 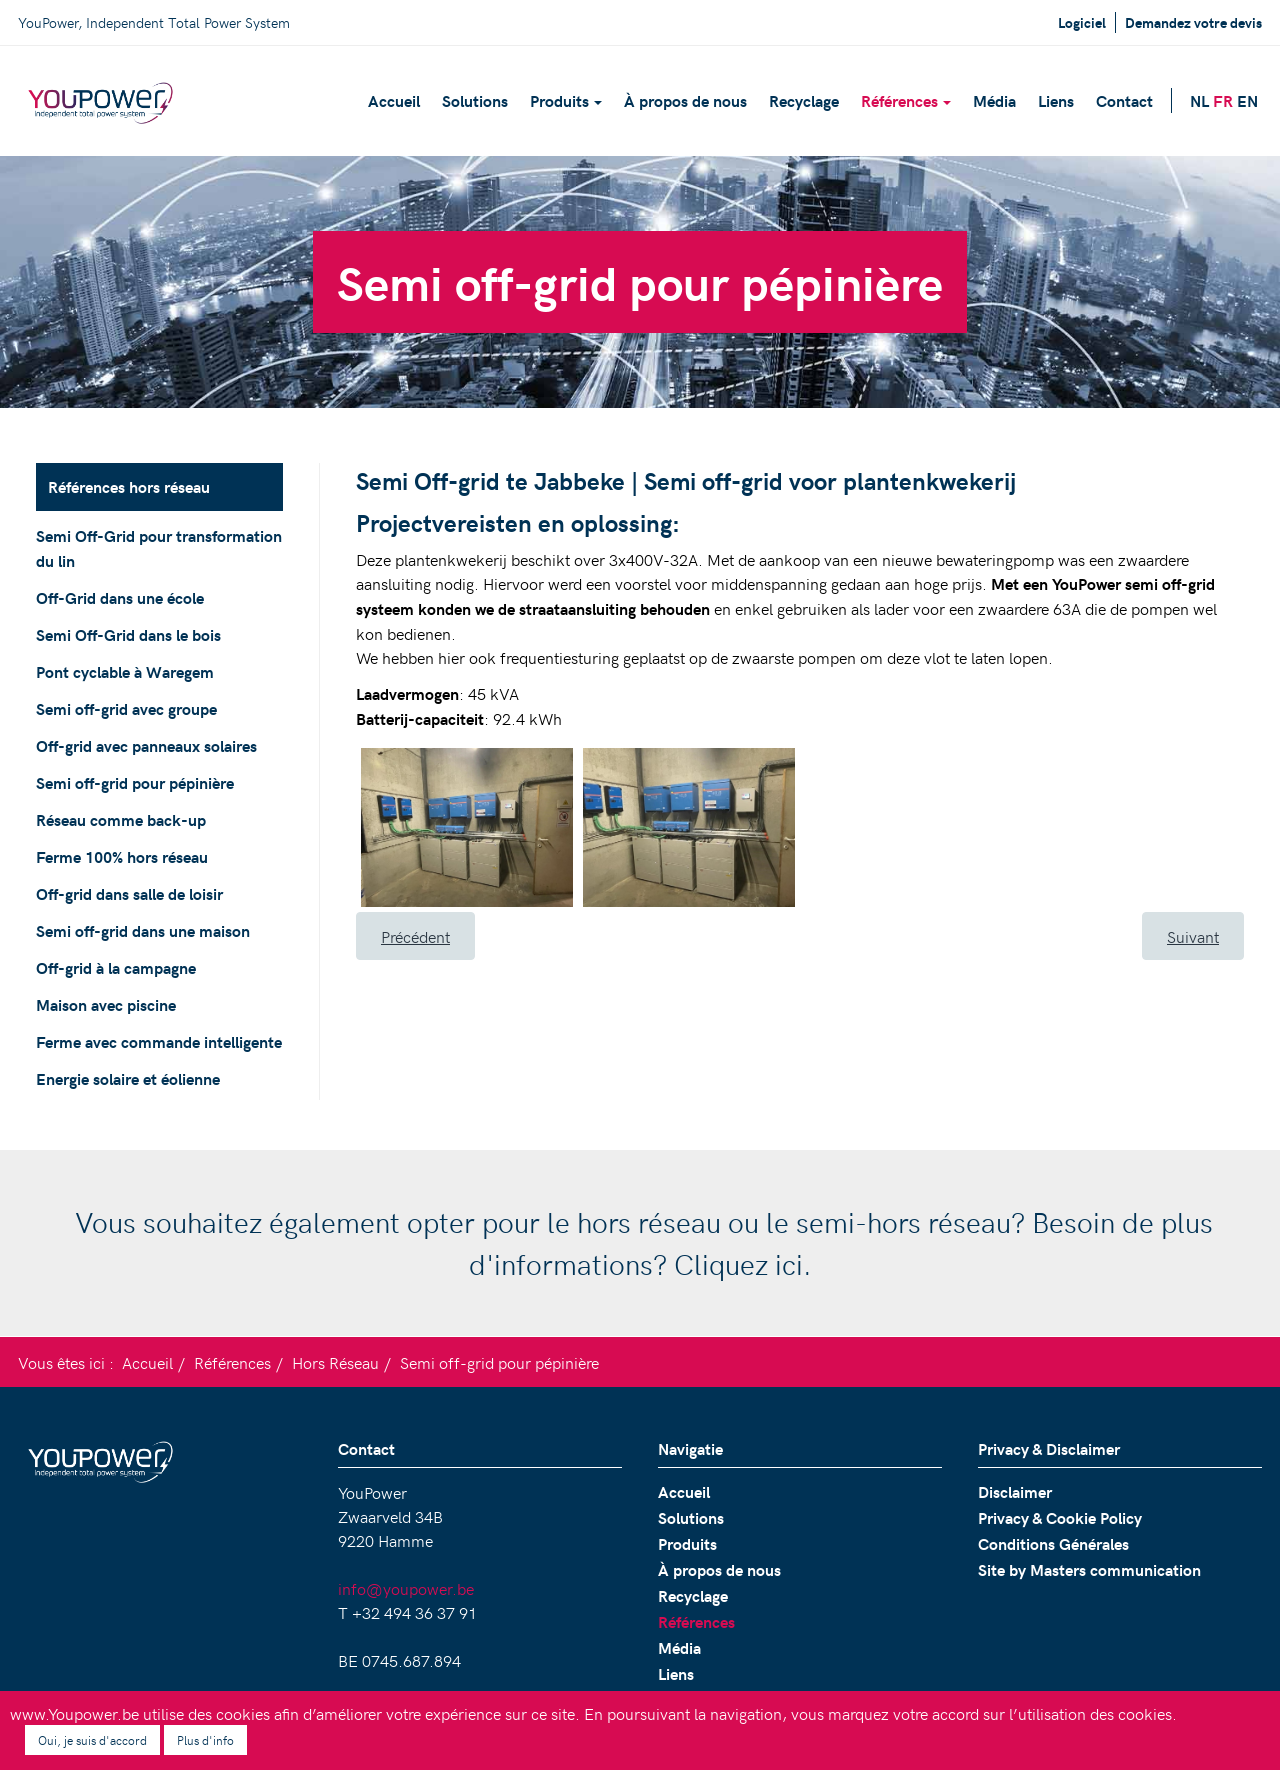 What do you see at coordinates (1089, 1569) in the screenshot?
I see `Site by Masters communication` at bounding box center [1089, 1569].